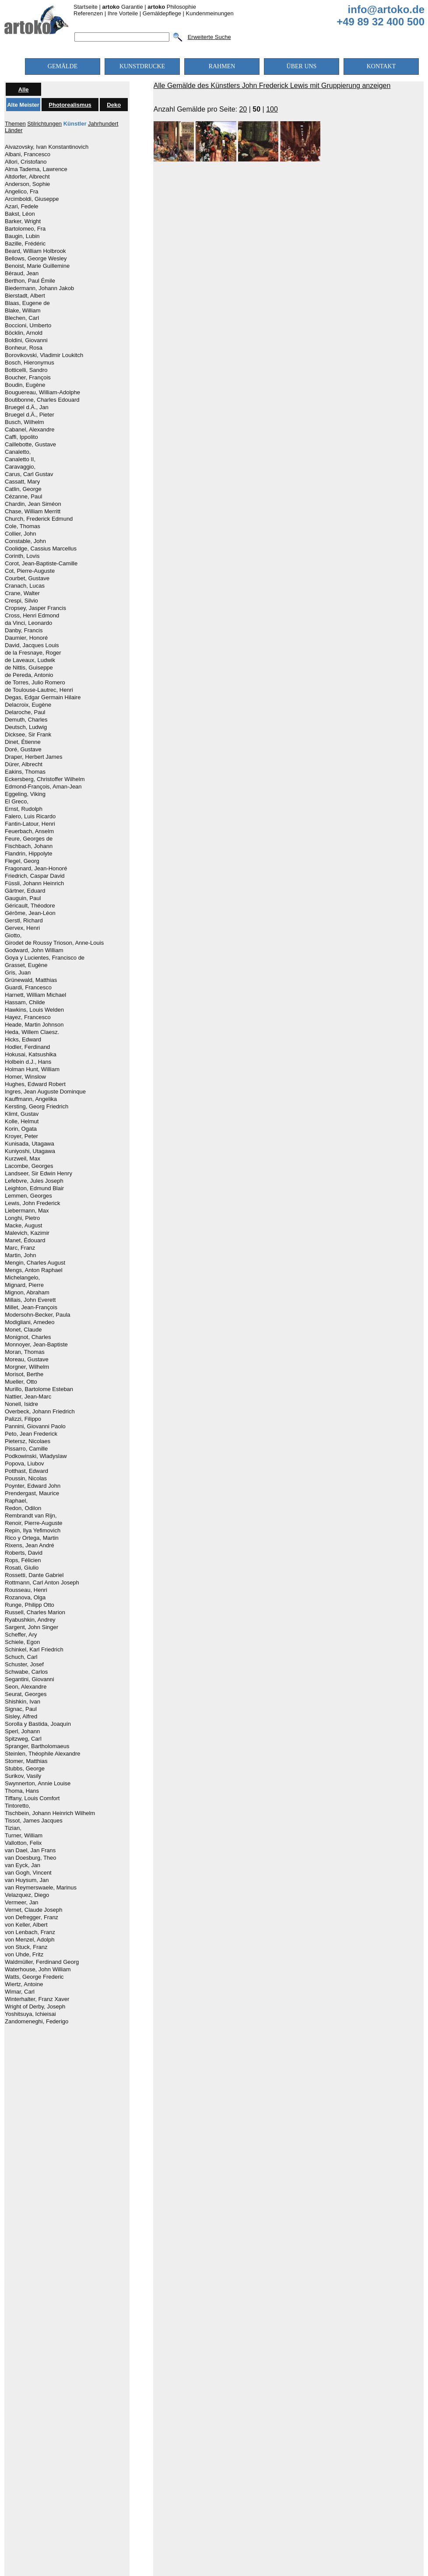  What do you see at coordinates (21, 1404) in the screenshot?
I see `Nonell, Isidre` at bounding box center [21, 1404].